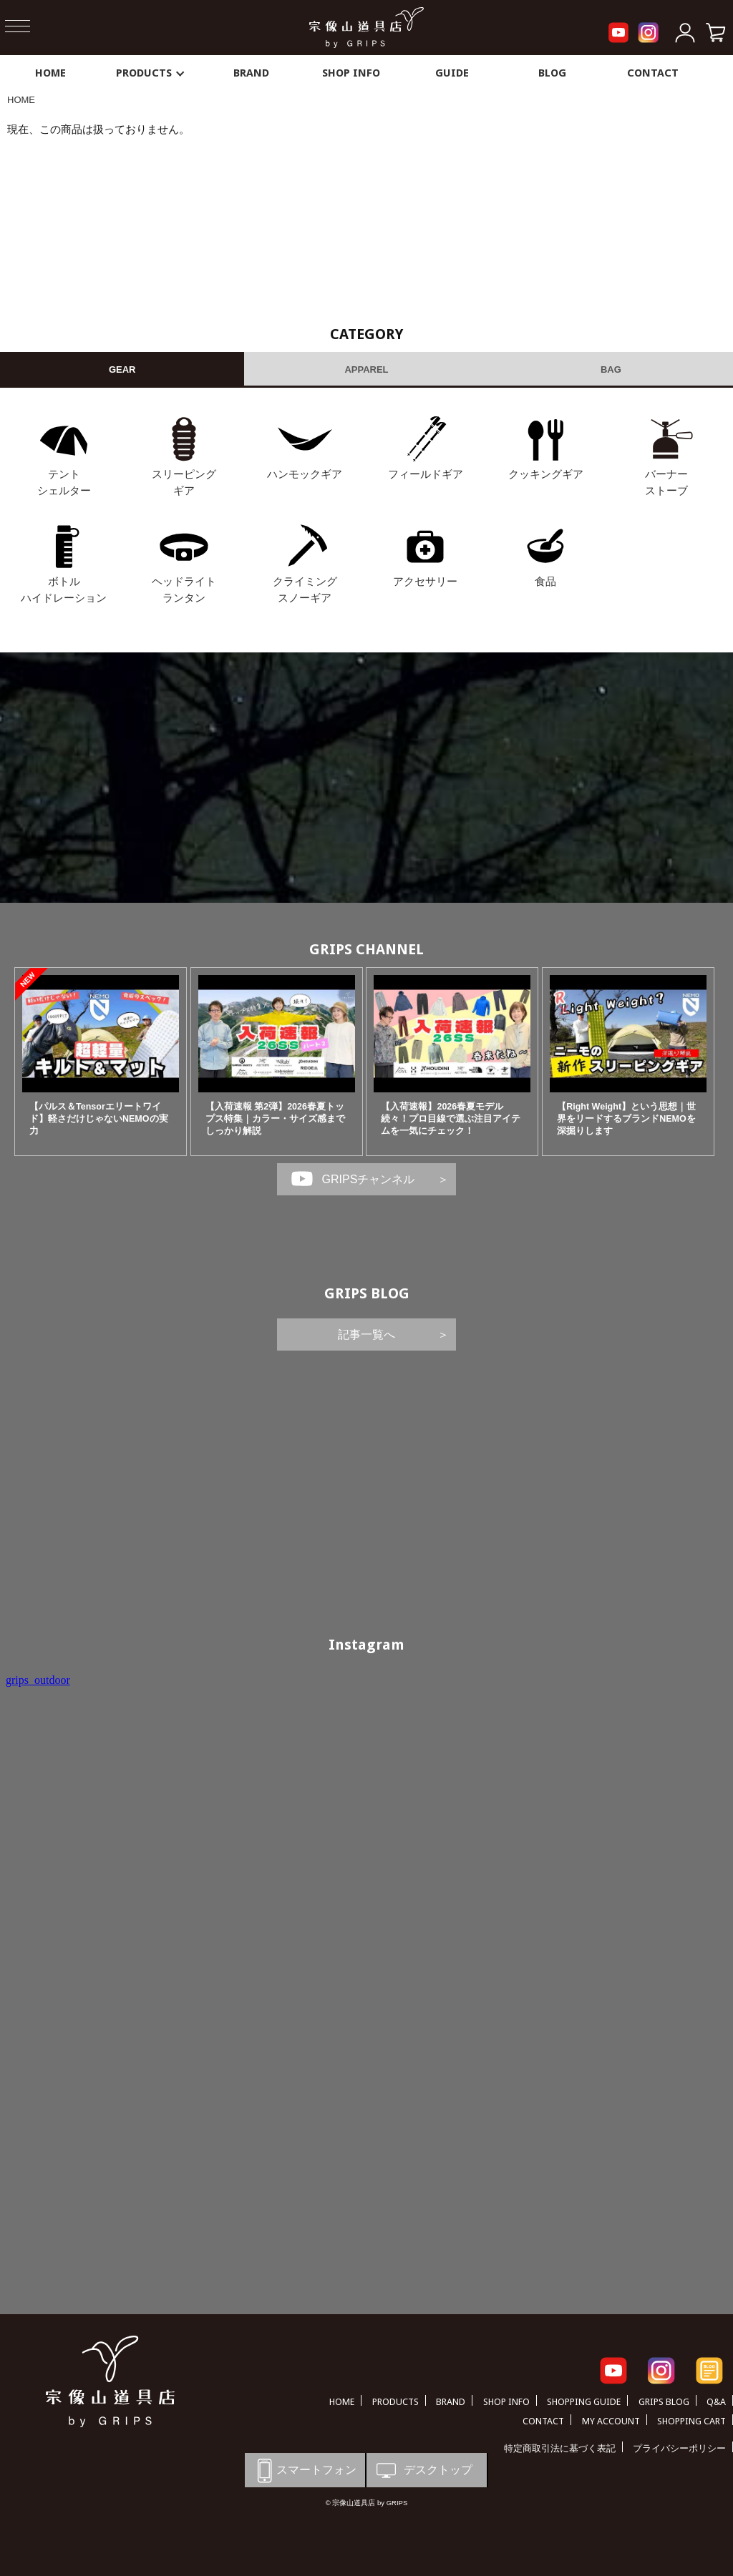  What do you see at coordinates (425, 581) in the screenshot?
I see `アクセサリー` at bounding box center [425, 581].